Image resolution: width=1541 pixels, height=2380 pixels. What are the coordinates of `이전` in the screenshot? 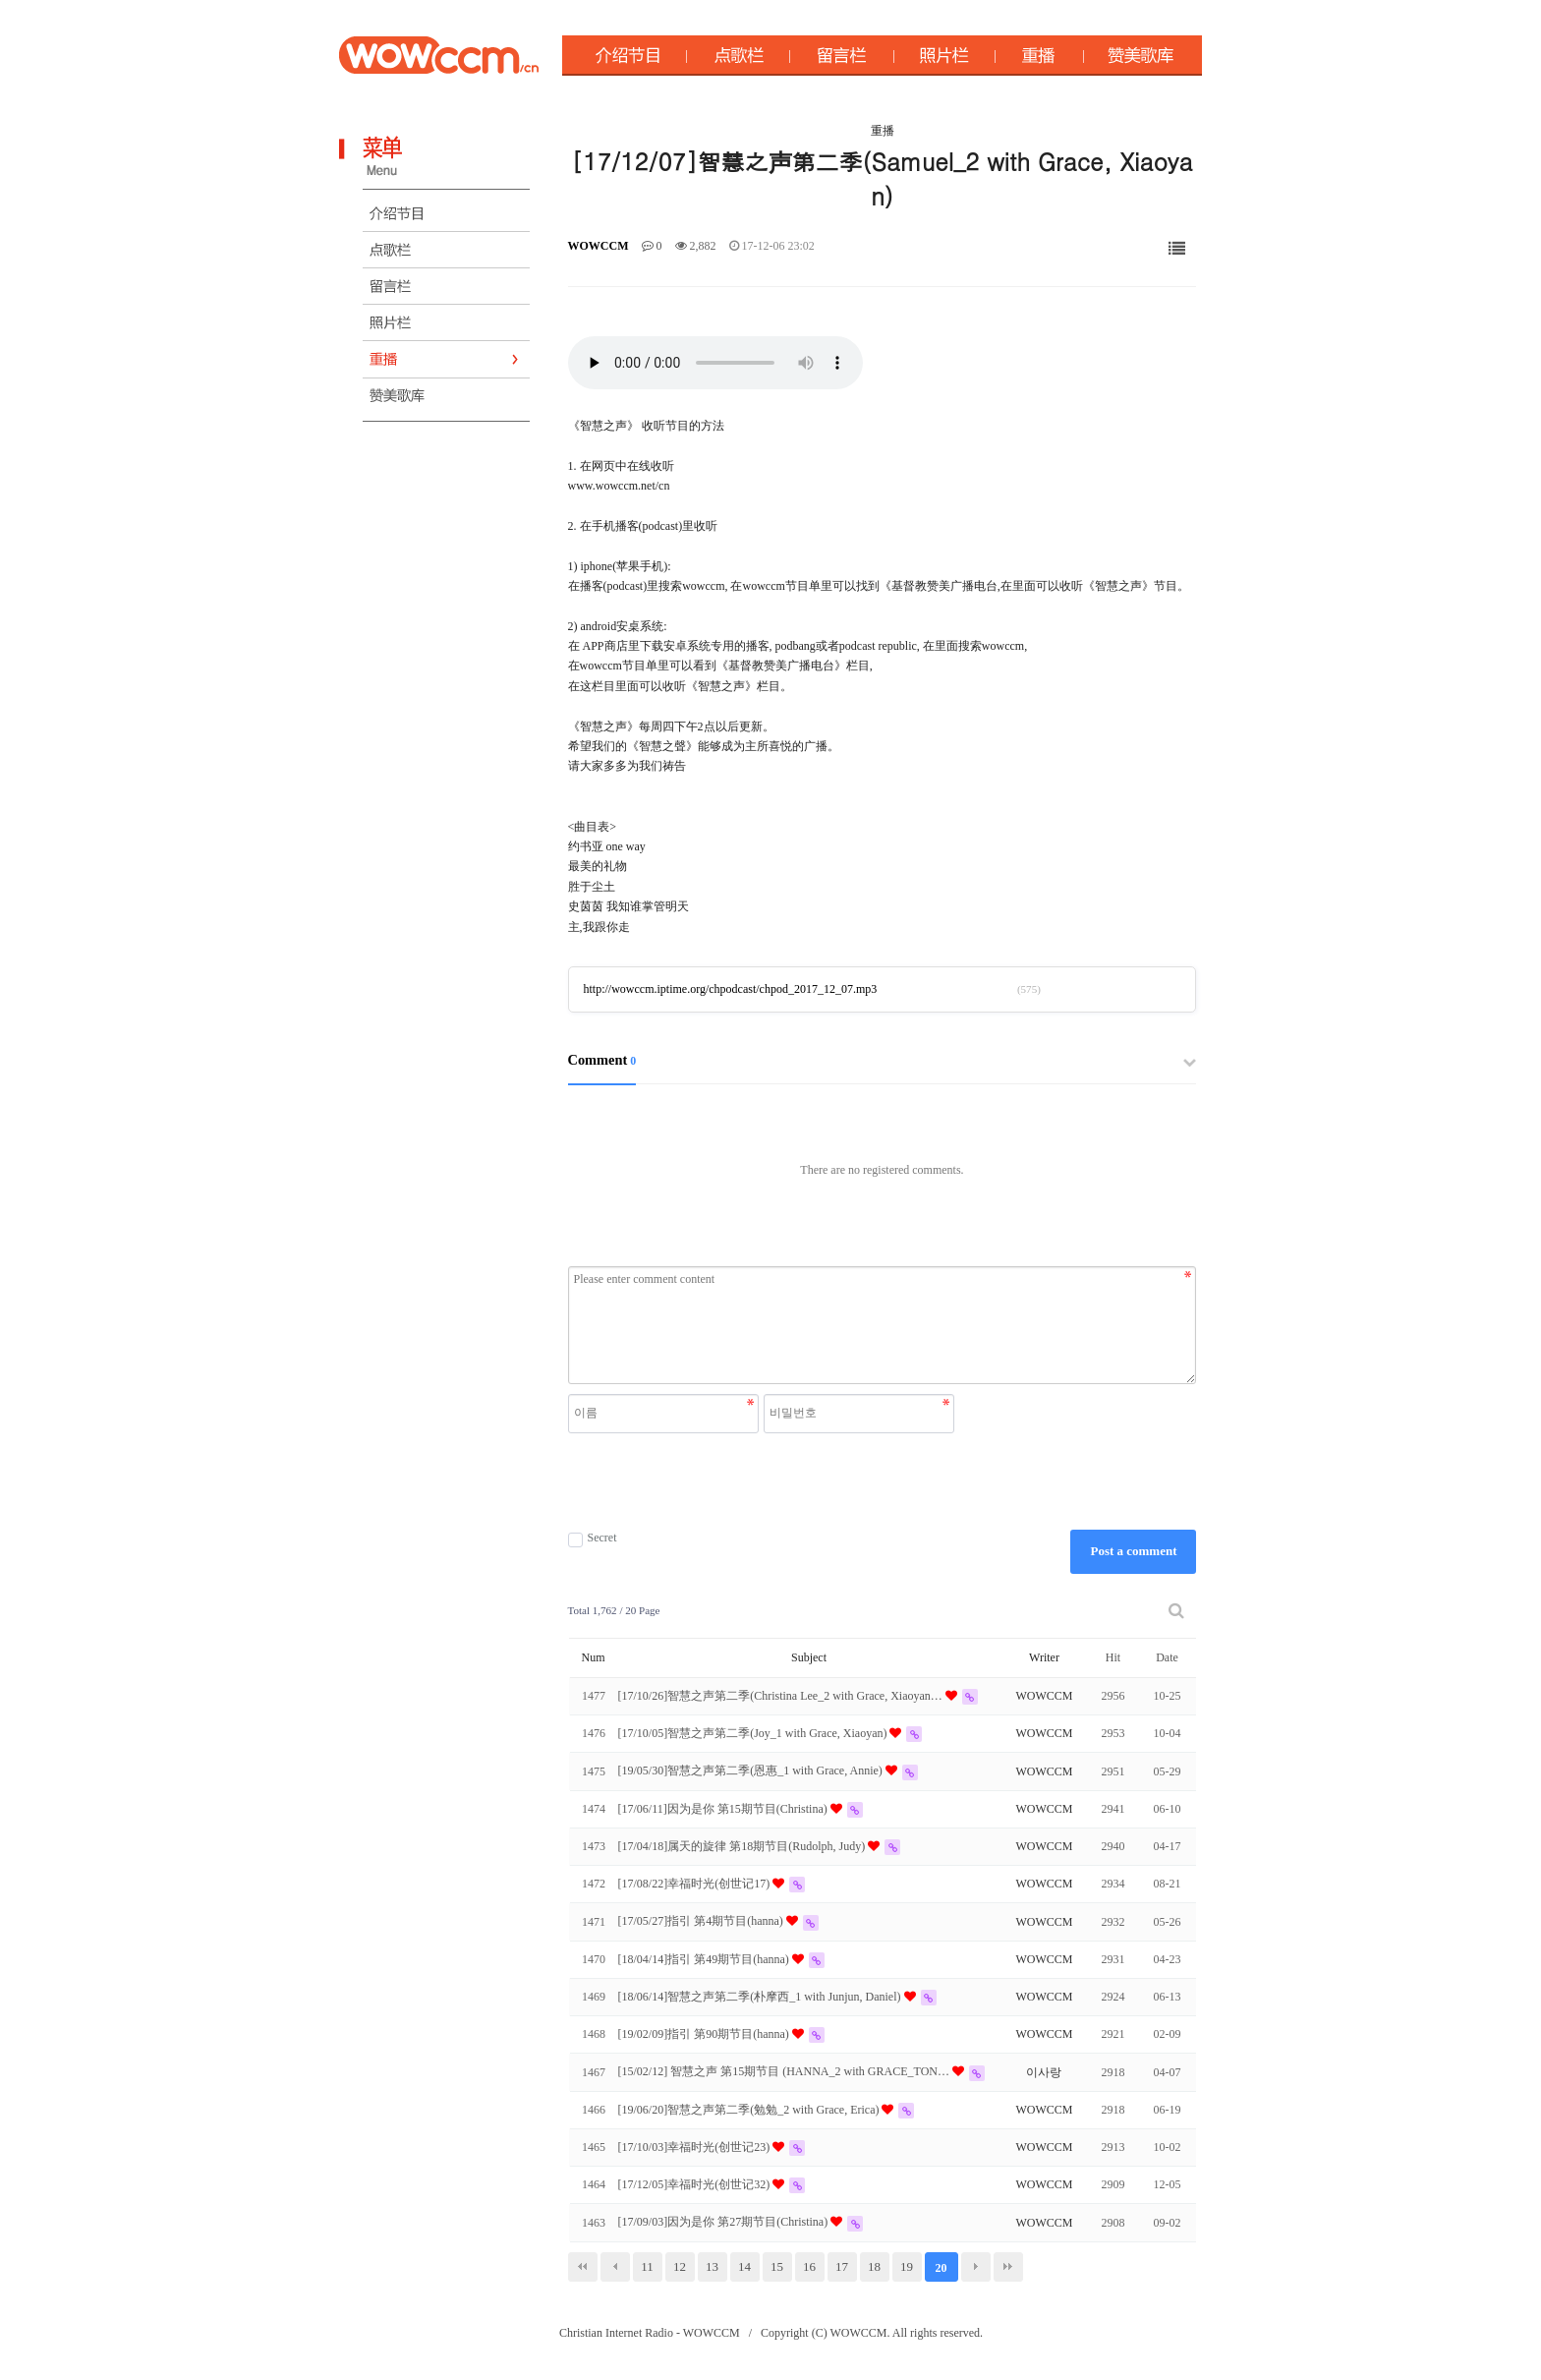 It's located at (615, 2267).